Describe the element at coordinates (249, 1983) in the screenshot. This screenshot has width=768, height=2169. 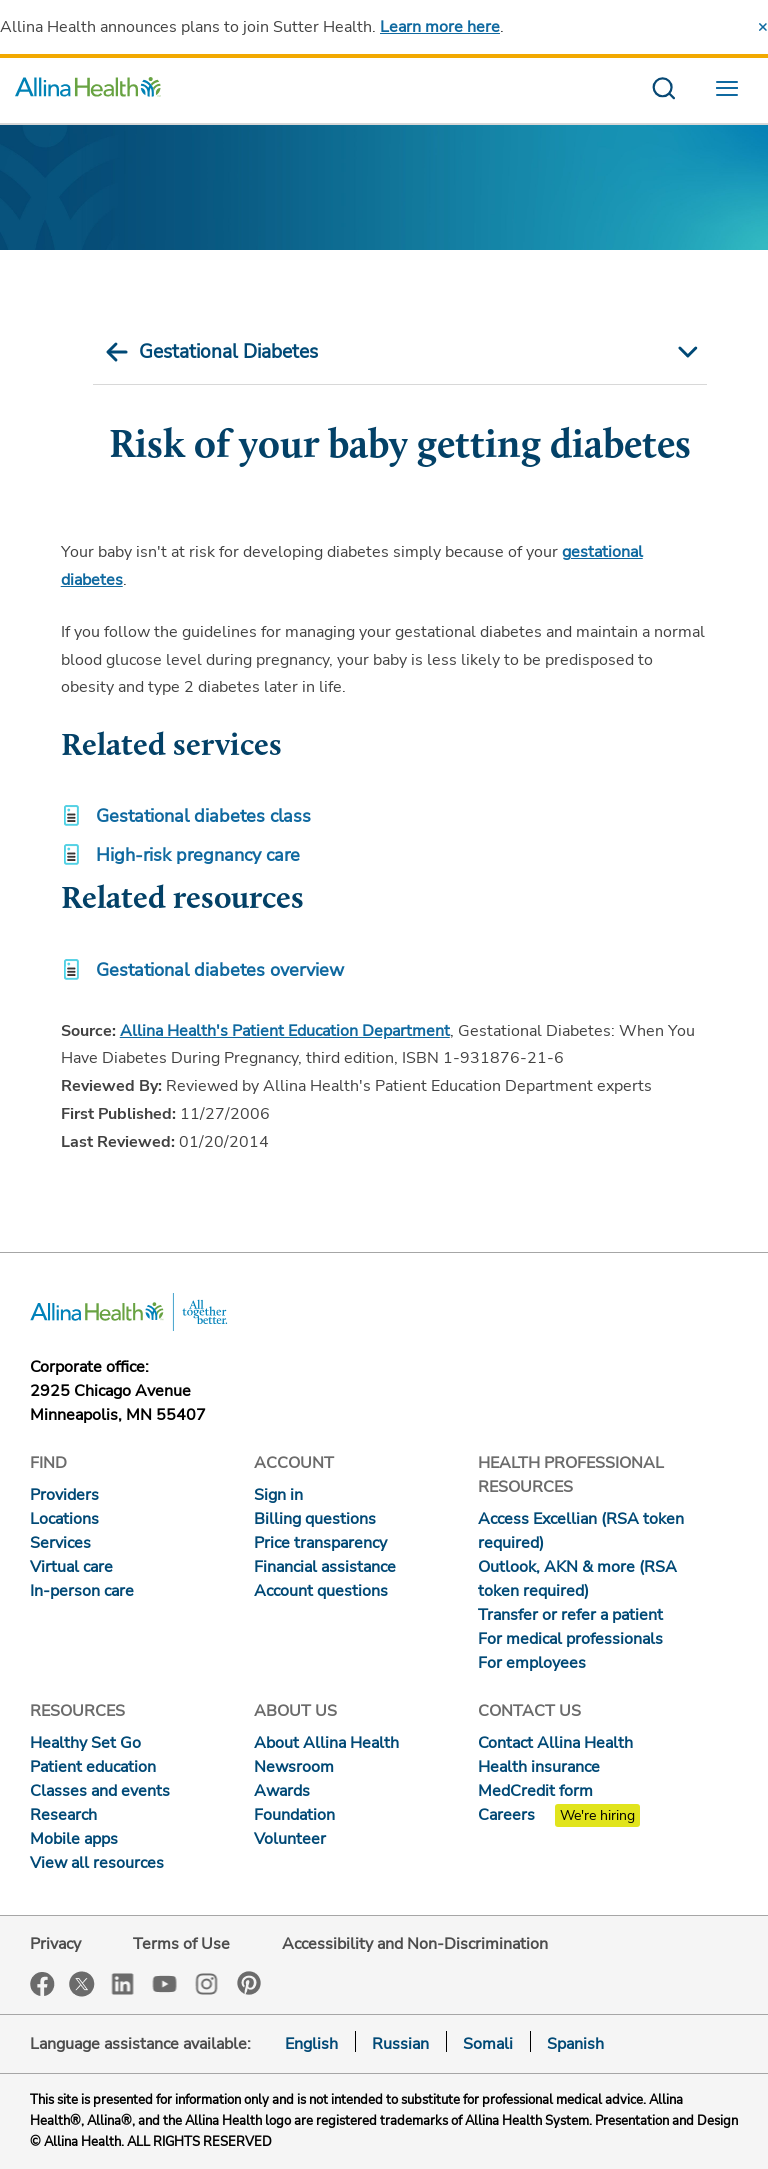
I see `Pinterest` at that location.